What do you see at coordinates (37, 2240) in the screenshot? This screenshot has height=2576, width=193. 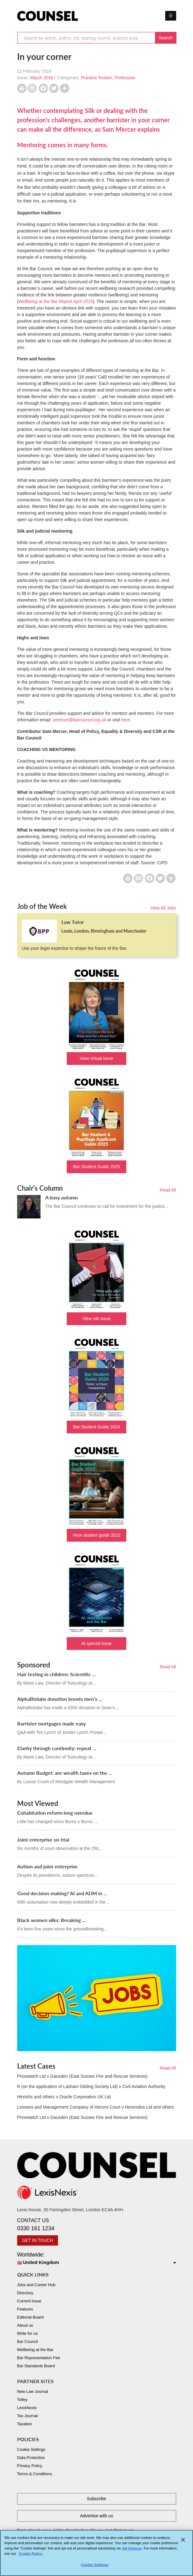 I see `GET IN TOUCH` at bounding box center [37, 2240].